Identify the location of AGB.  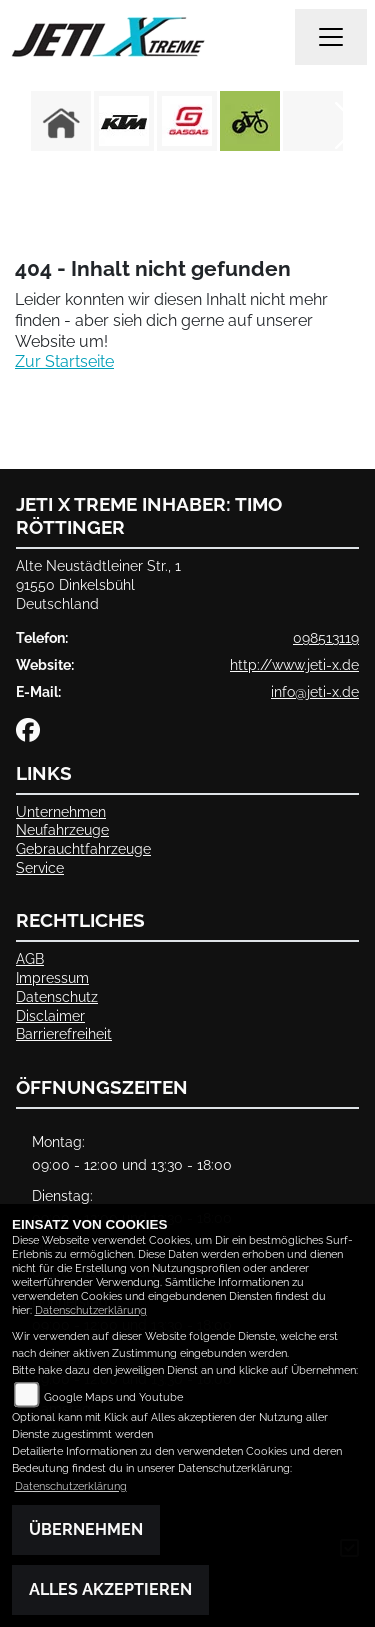
(30, 958).